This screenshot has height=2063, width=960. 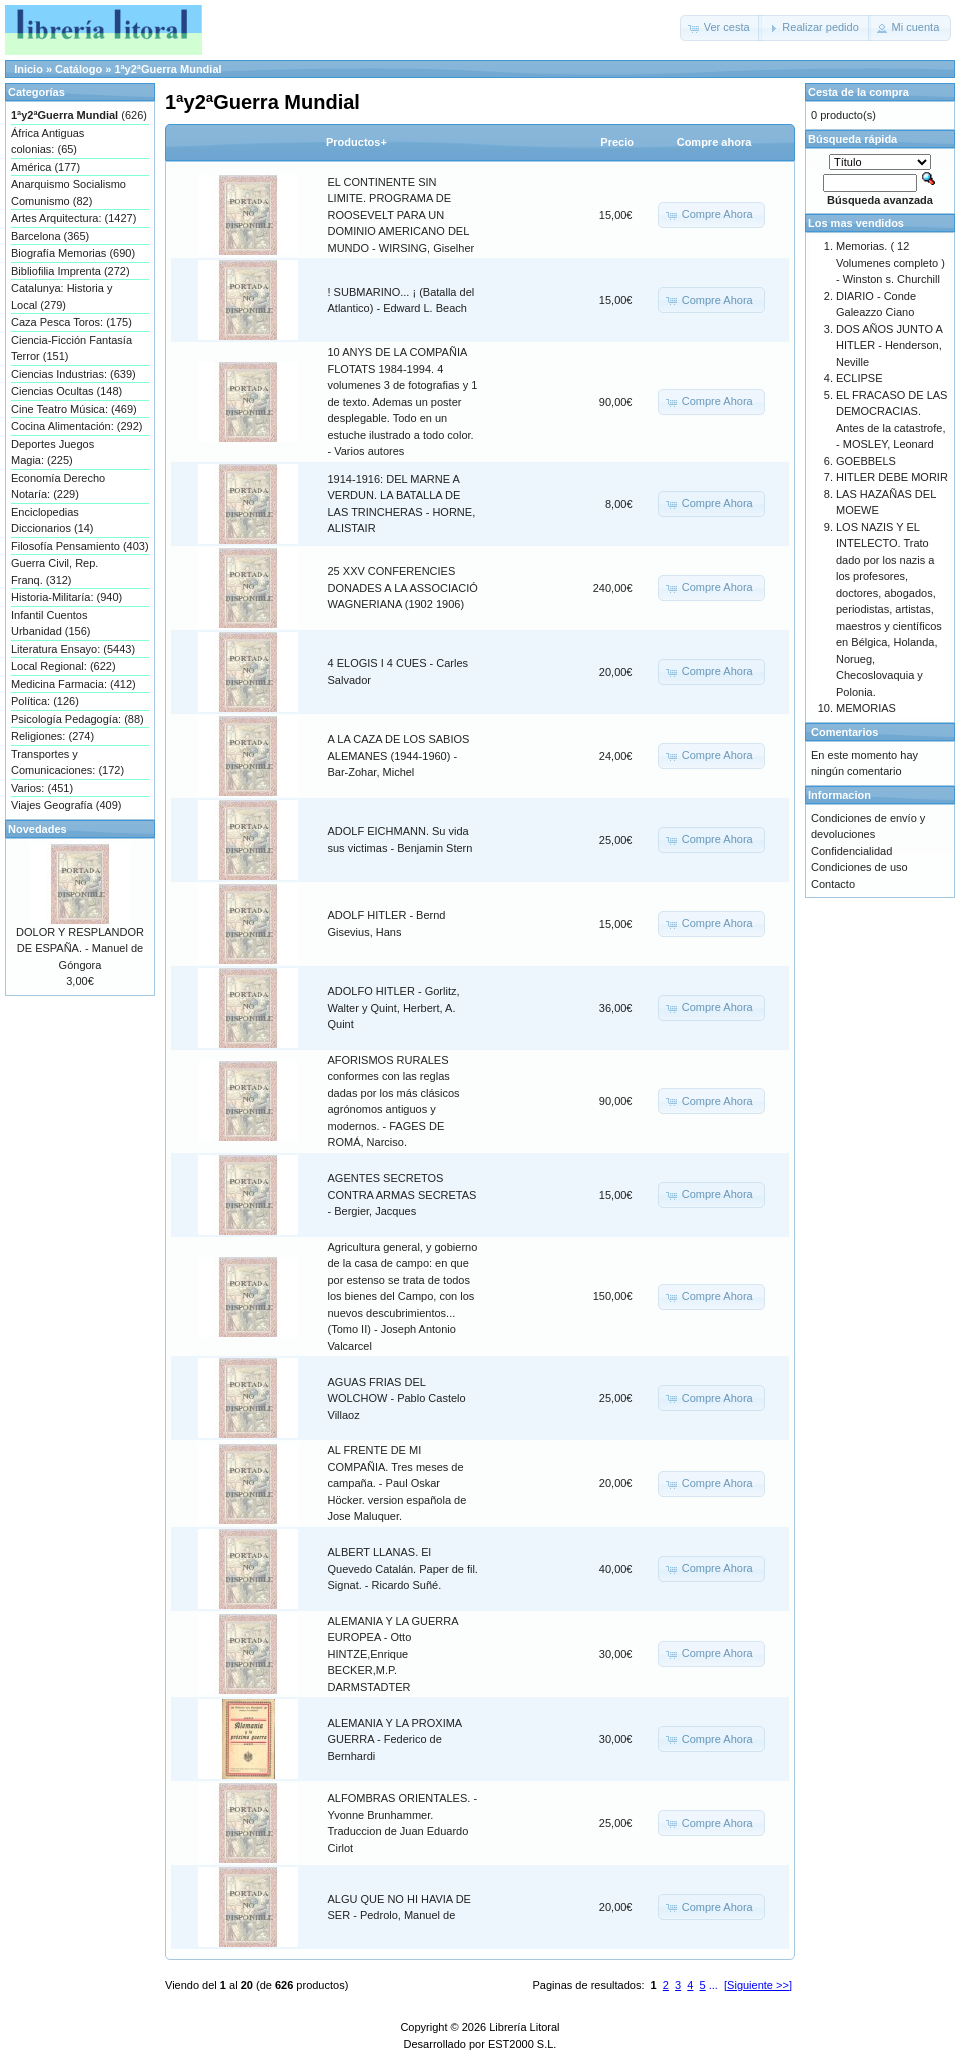 What do you see at coordinates (397, 1483) in the screenshot?
I see `AL FRENTE DE MI COMPAÑIA. Tres meses de campaña. - Paul Oskar Höcker. version española de Jose Maluquer.` at bounding box center [397, 1483].